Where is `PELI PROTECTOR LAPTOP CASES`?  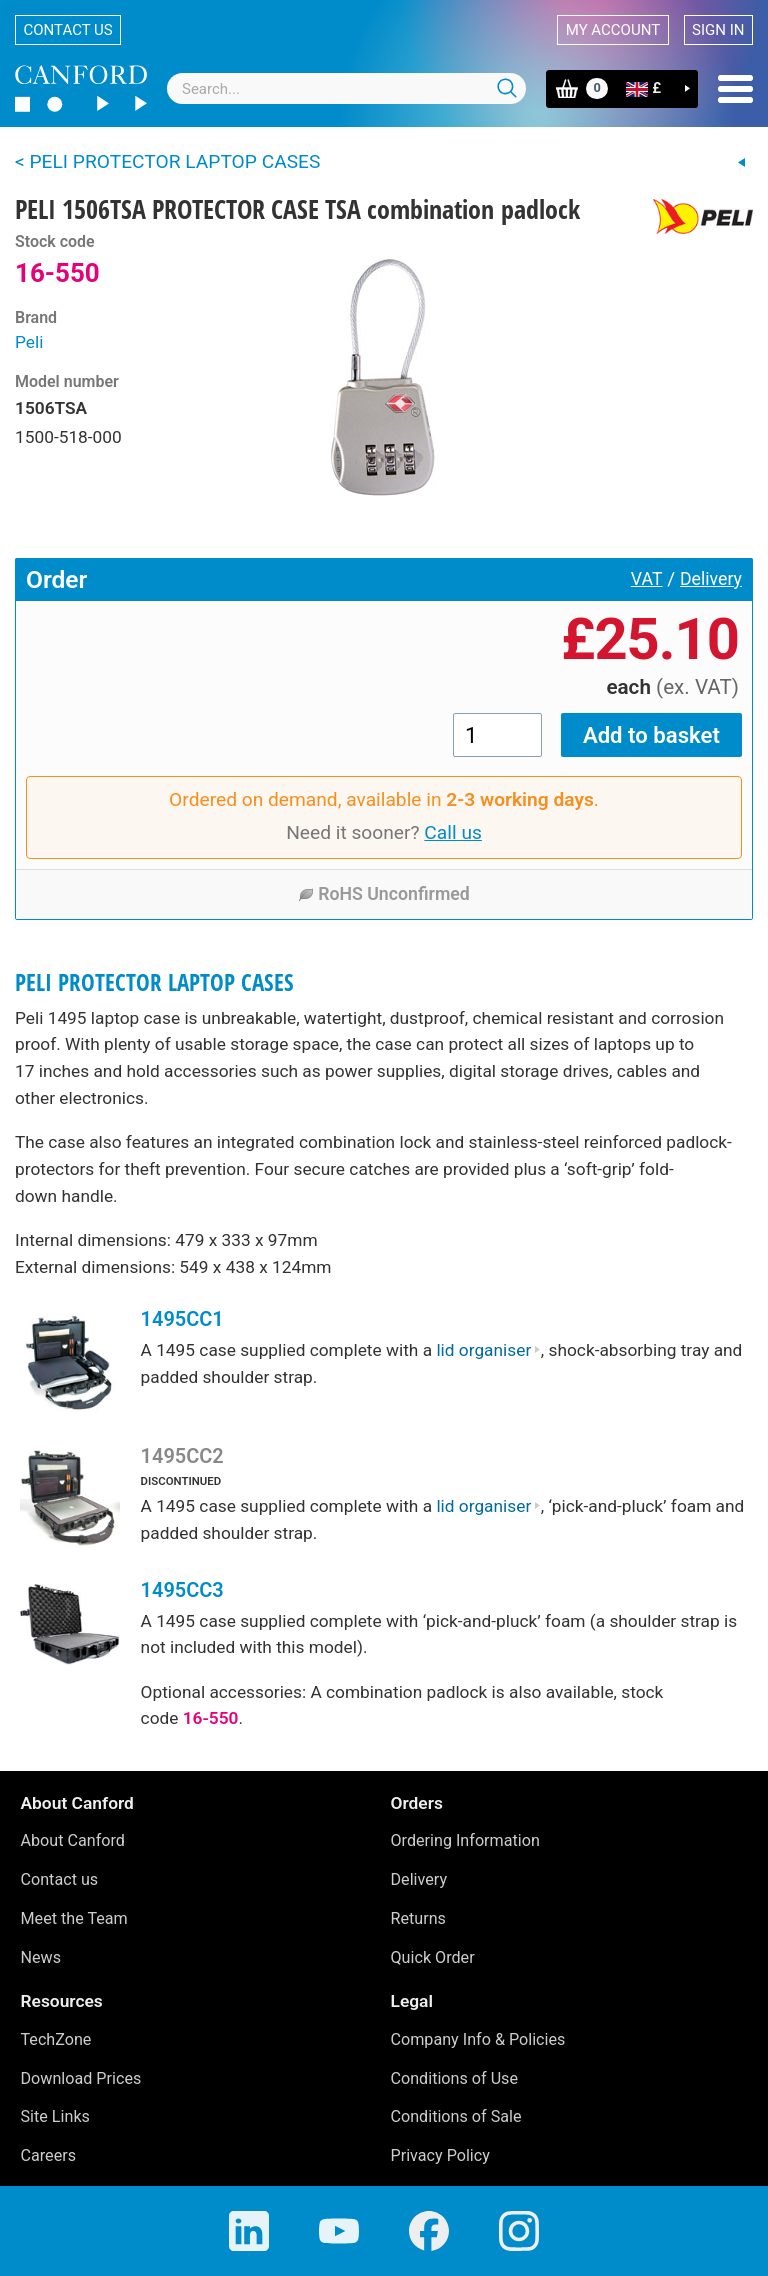
PELI PROTECTOR LAPTOP CASES is located at coordinates (154, 982).